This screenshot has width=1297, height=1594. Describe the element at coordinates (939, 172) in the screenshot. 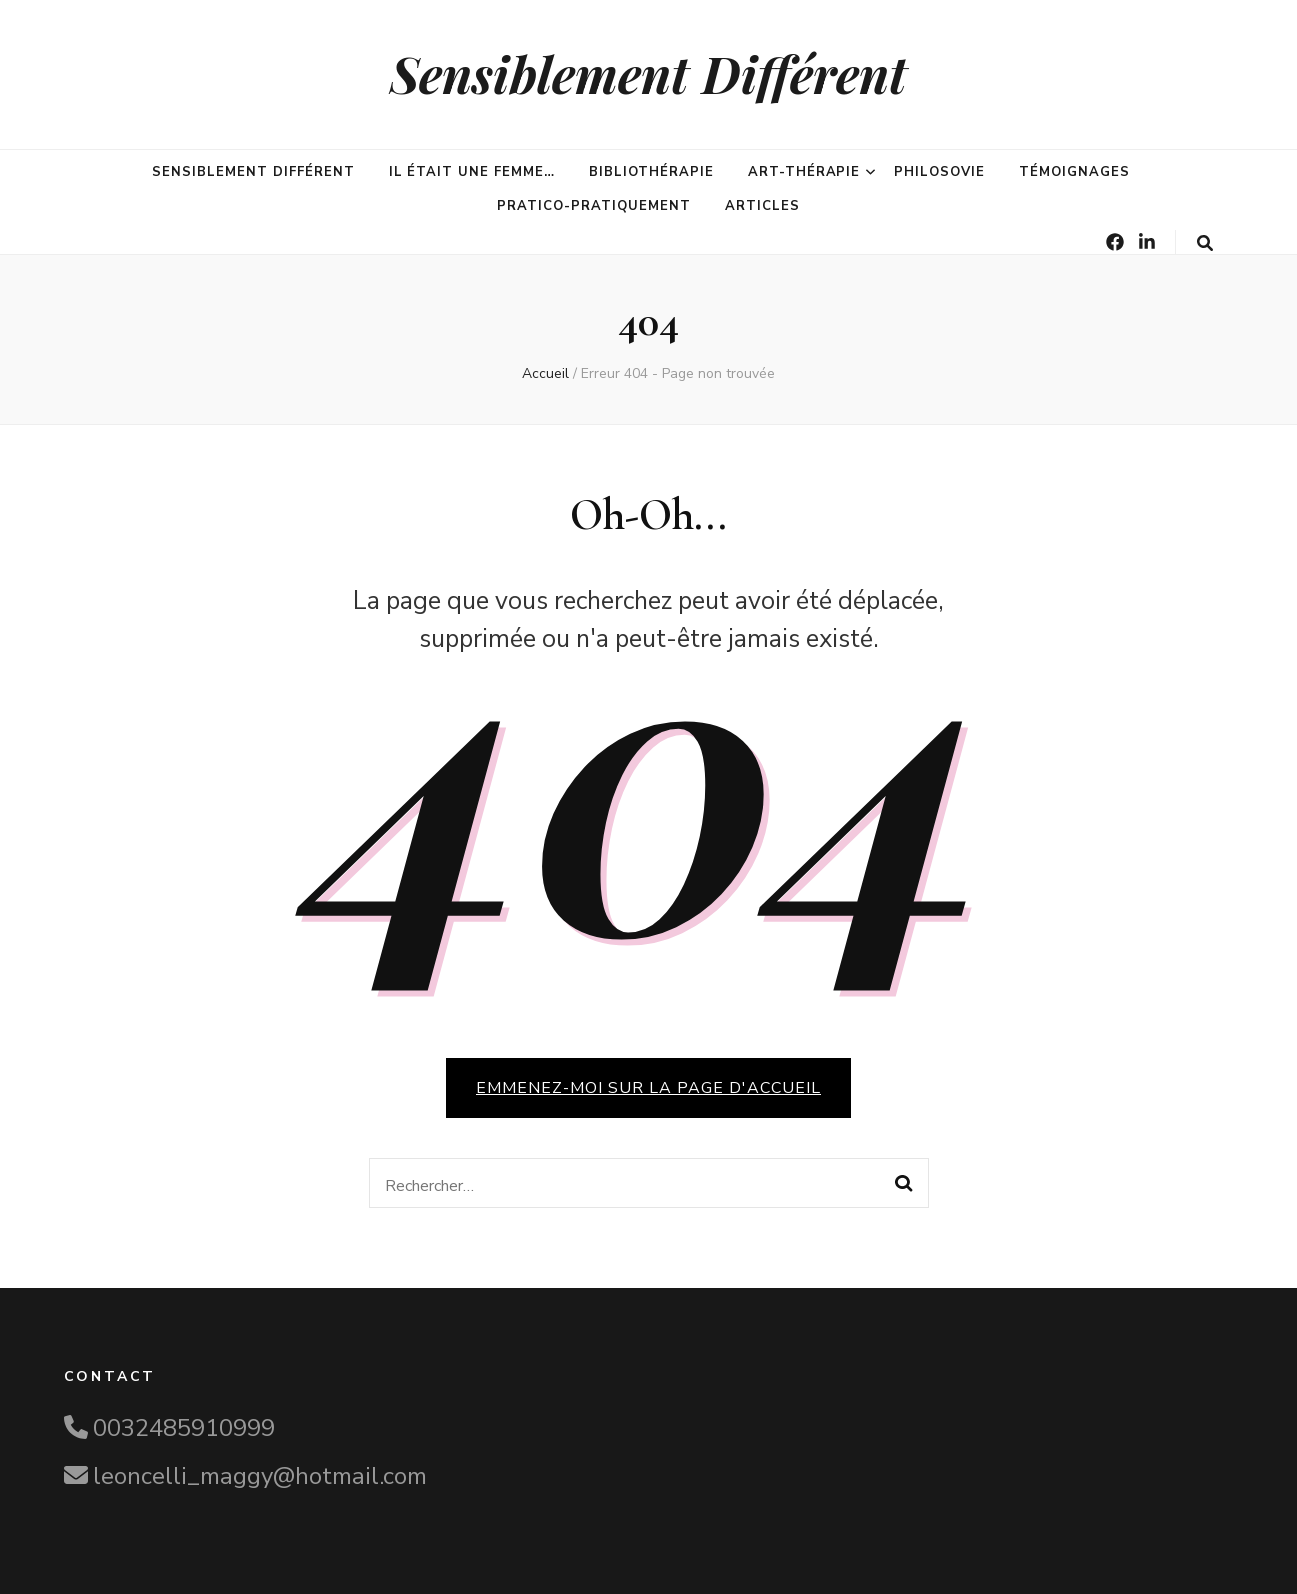

I see `PhilosoVie` at that location.